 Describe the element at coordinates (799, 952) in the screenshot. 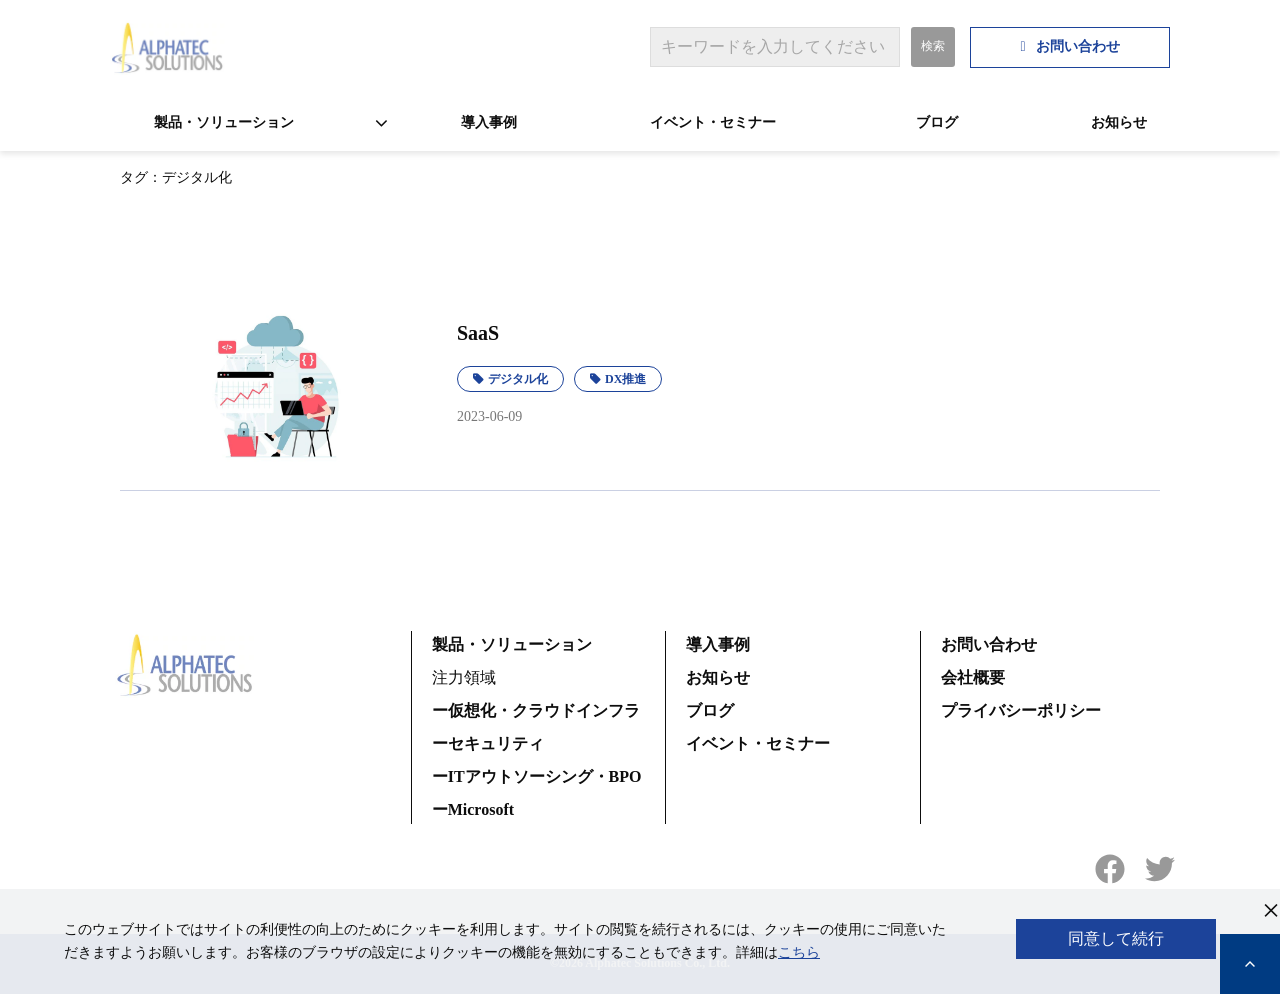

I see `こちら` at that location.